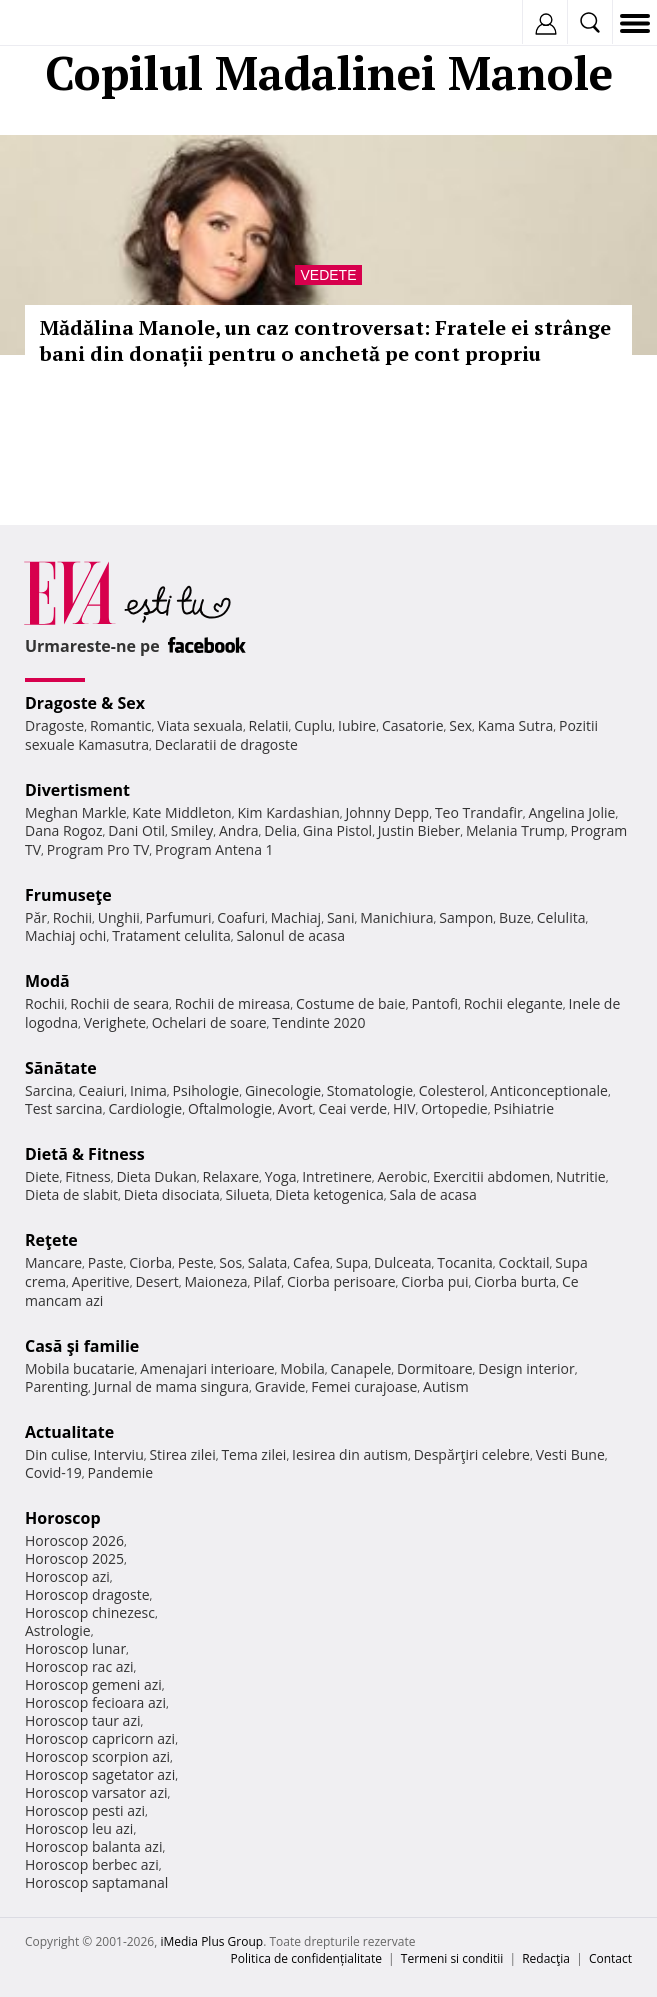 This screenshot has width=657, height=1997. What do you see at coordinates (82, 1720) in the screenshot?
I see `Horoscop taur azi` at bounding box center [82, 1720].